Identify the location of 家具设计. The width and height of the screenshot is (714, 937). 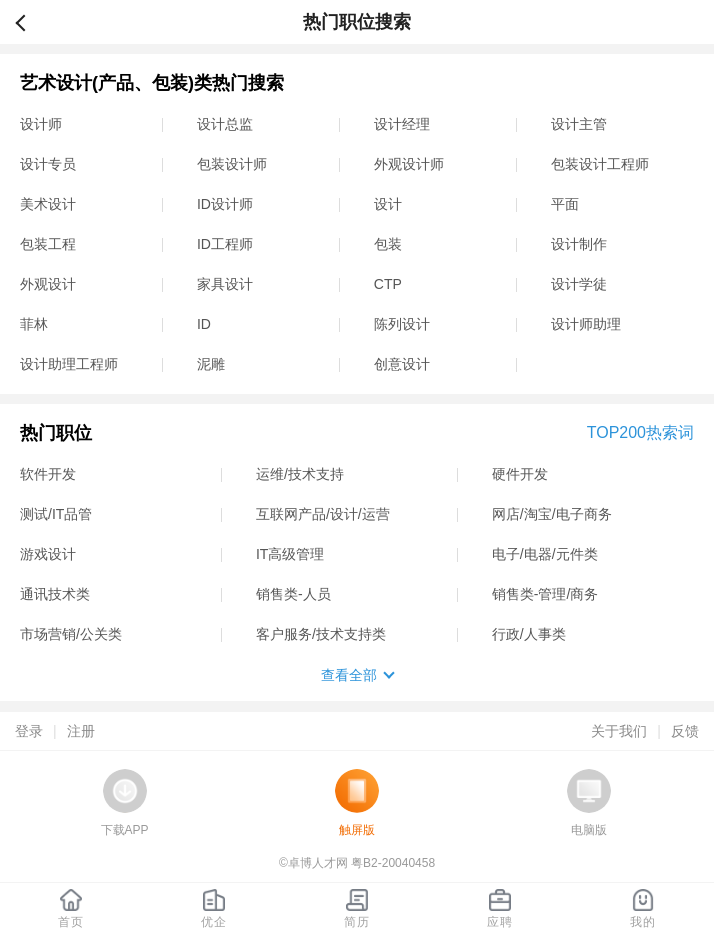
(225, 284).